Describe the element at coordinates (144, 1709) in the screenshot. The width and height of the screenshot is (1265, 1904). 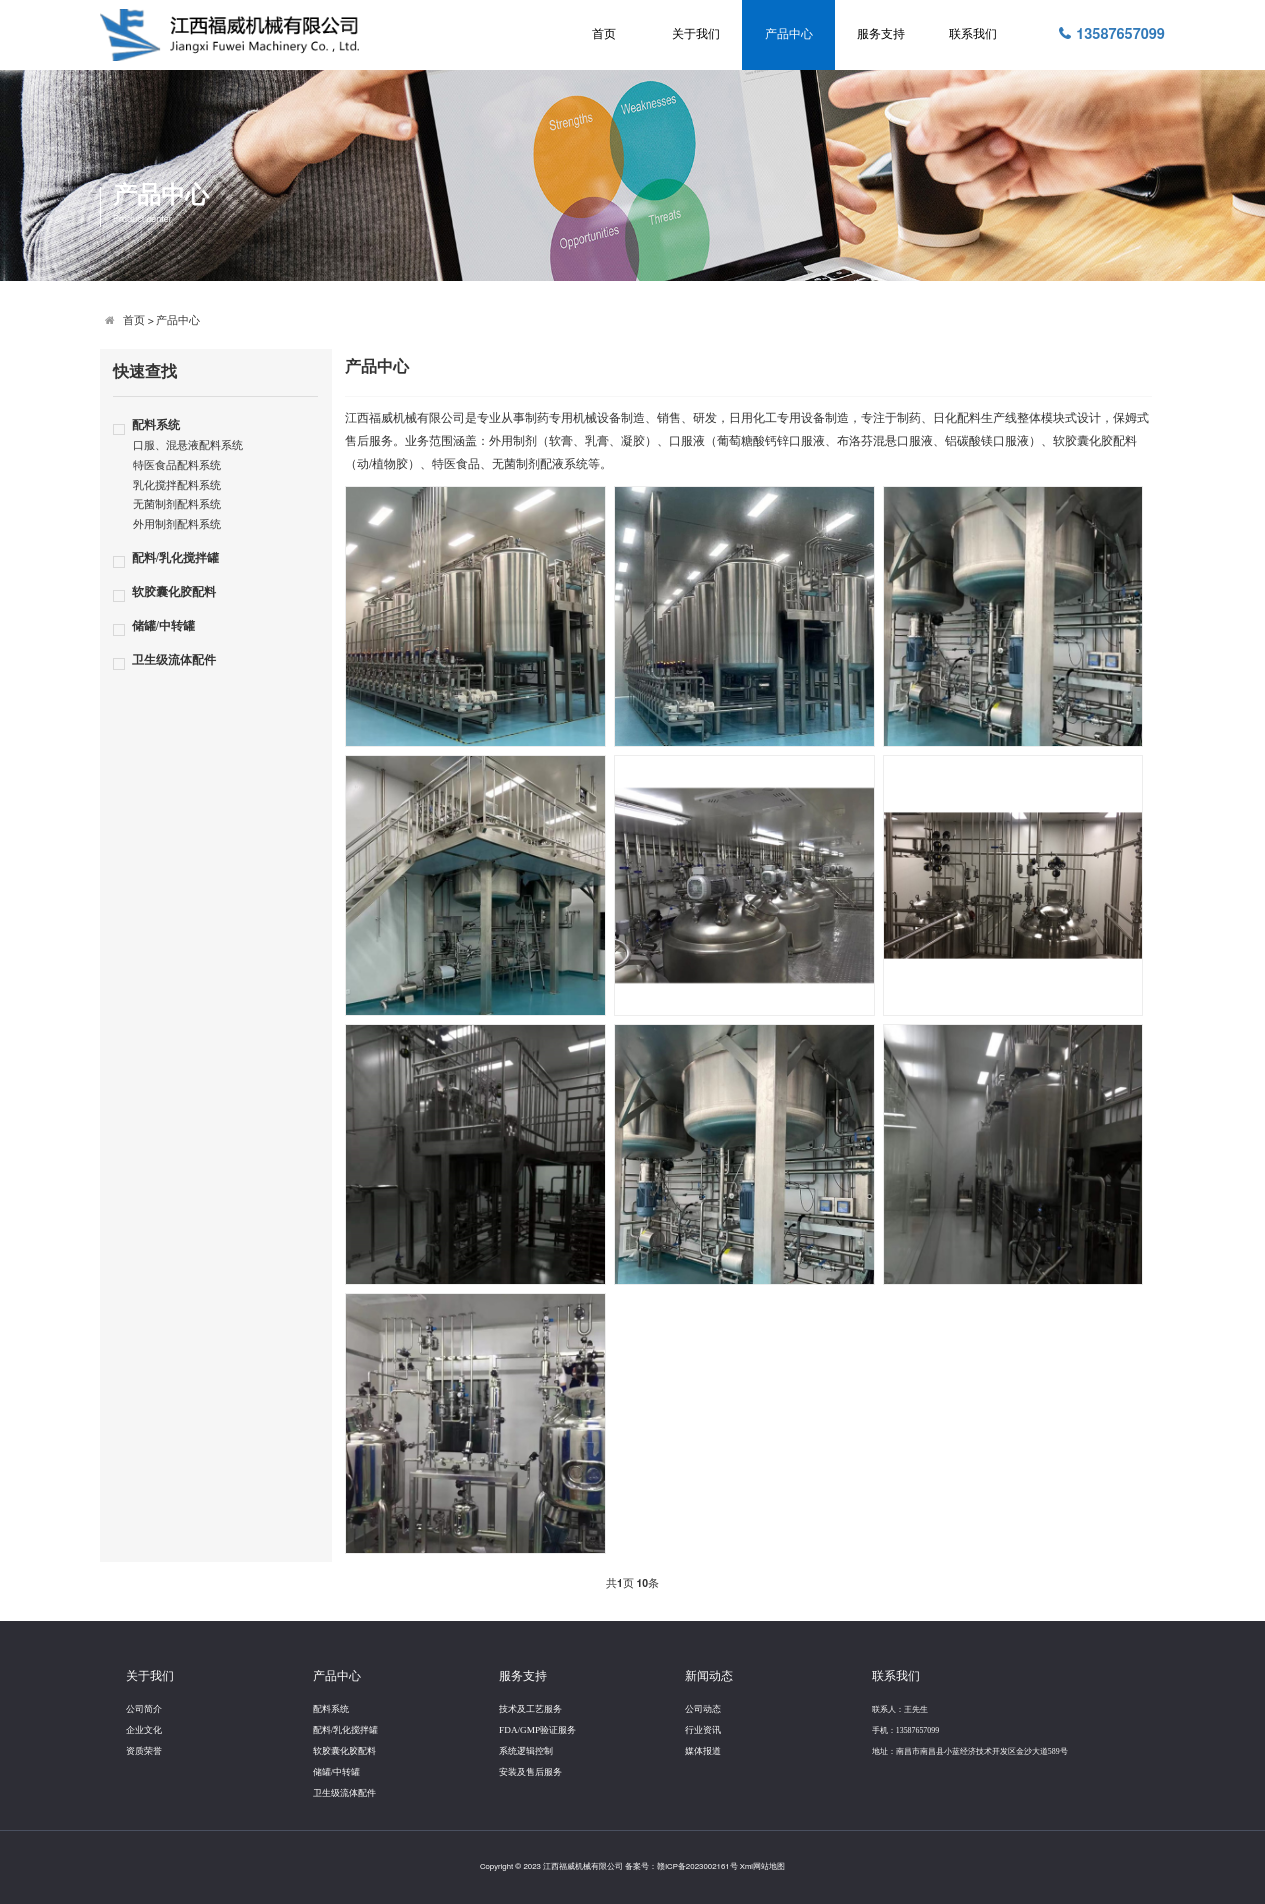
I see `公司简介` at that location.